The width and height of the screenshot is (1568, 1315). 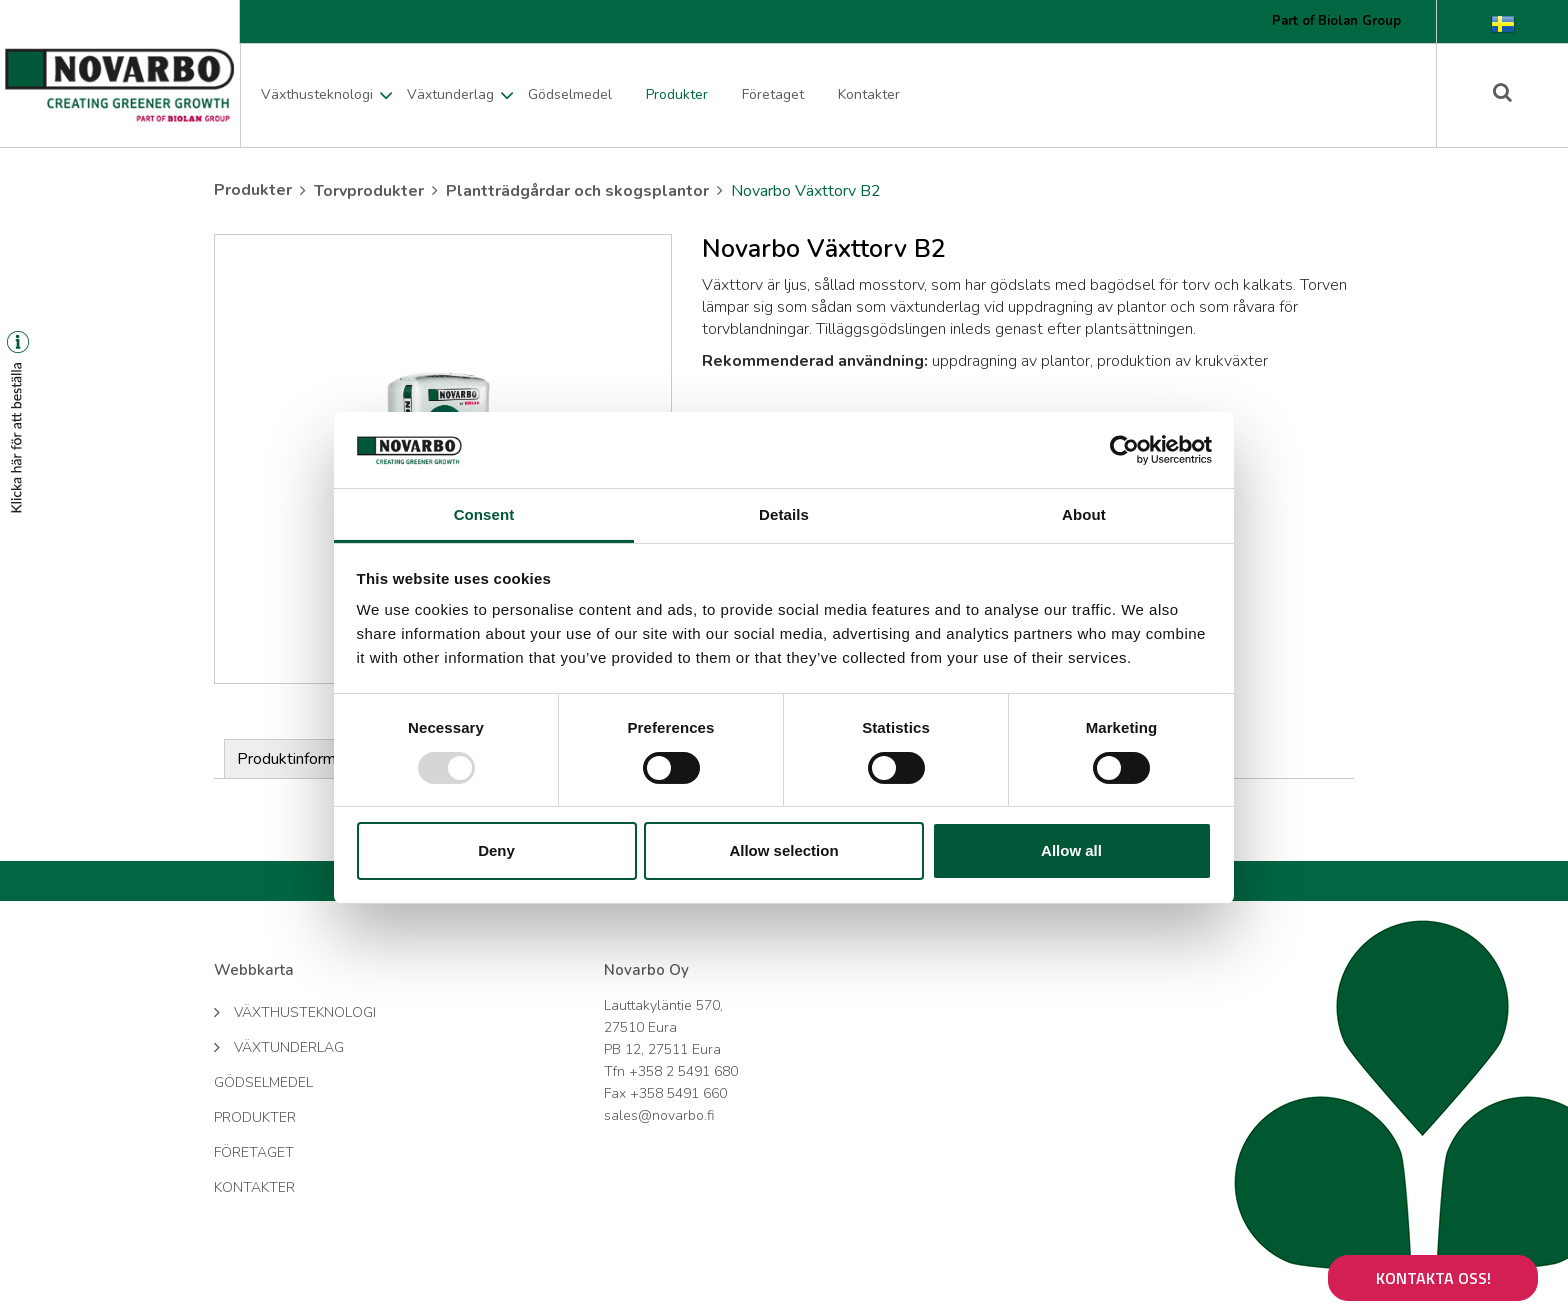 What do you see at coordinates (484, 514) in the screenshot?
I see `Consent [tab]` at bounding box center [484, 514].